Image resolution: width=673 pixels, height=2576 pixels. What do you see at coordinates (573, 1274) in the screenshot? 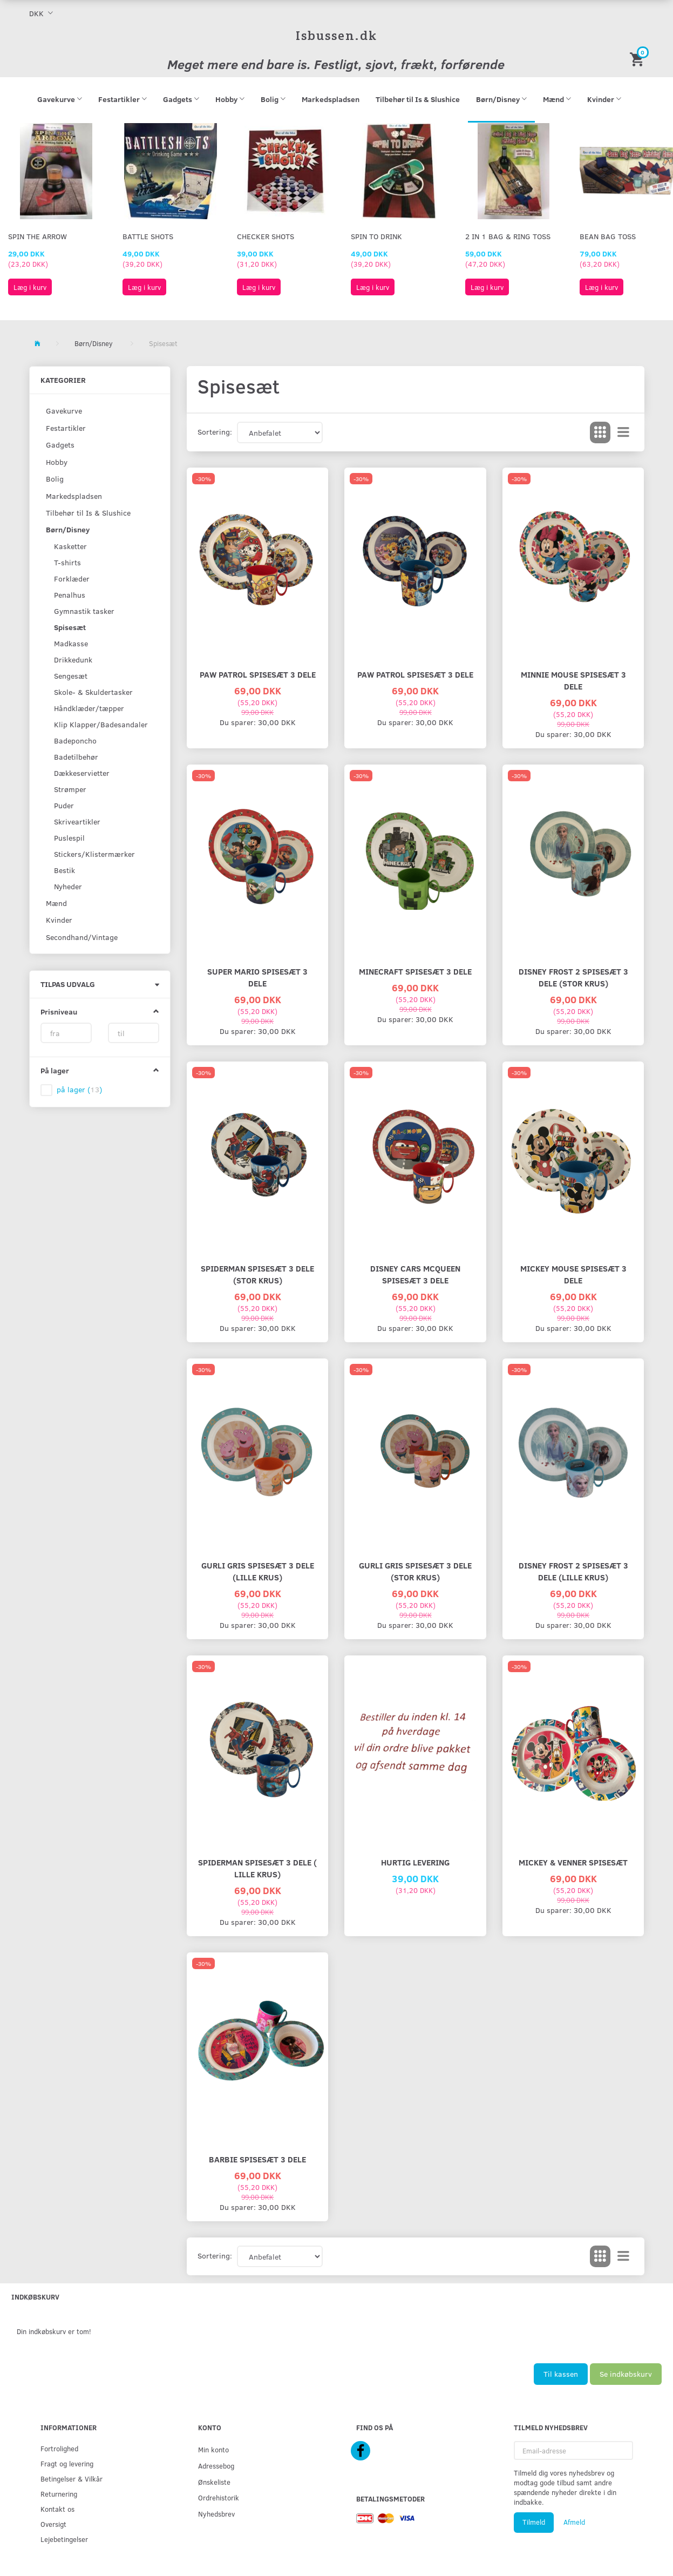
I see `MICKEY MOUSE SPISESÆT 3 DELE` at bounding box center [573, 1274].